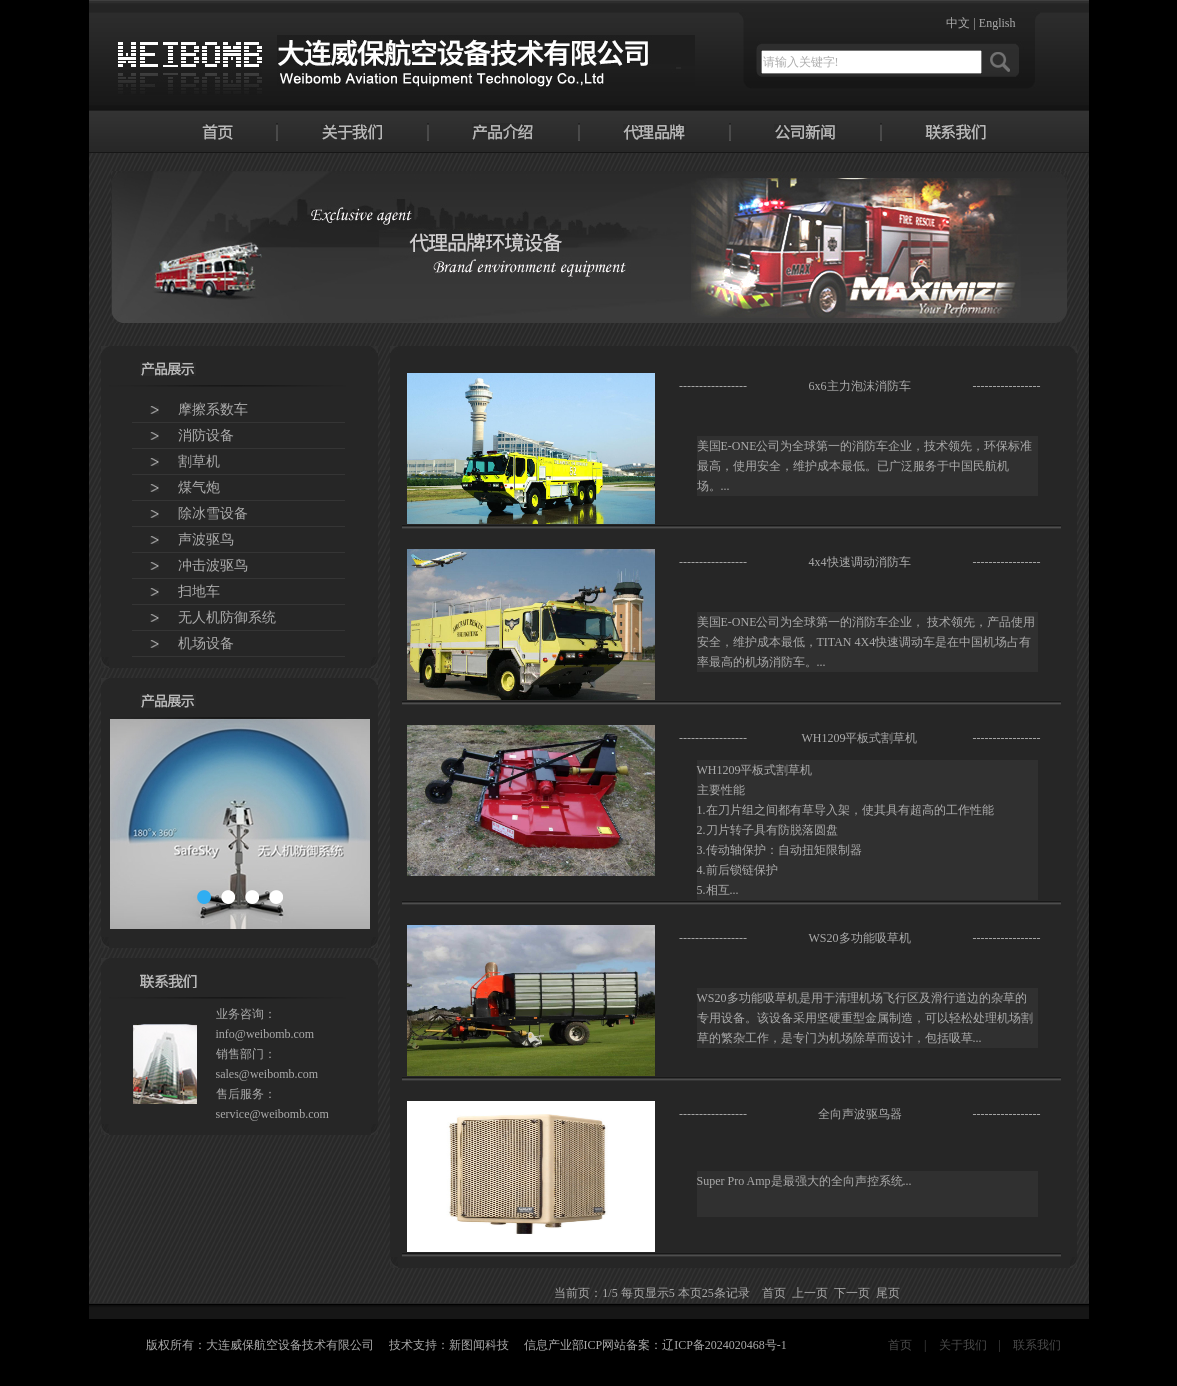  What do you see at coordinates (213, 513) in the screenshot?
I see `除冰雪设备` at bounding box center [213, 513].